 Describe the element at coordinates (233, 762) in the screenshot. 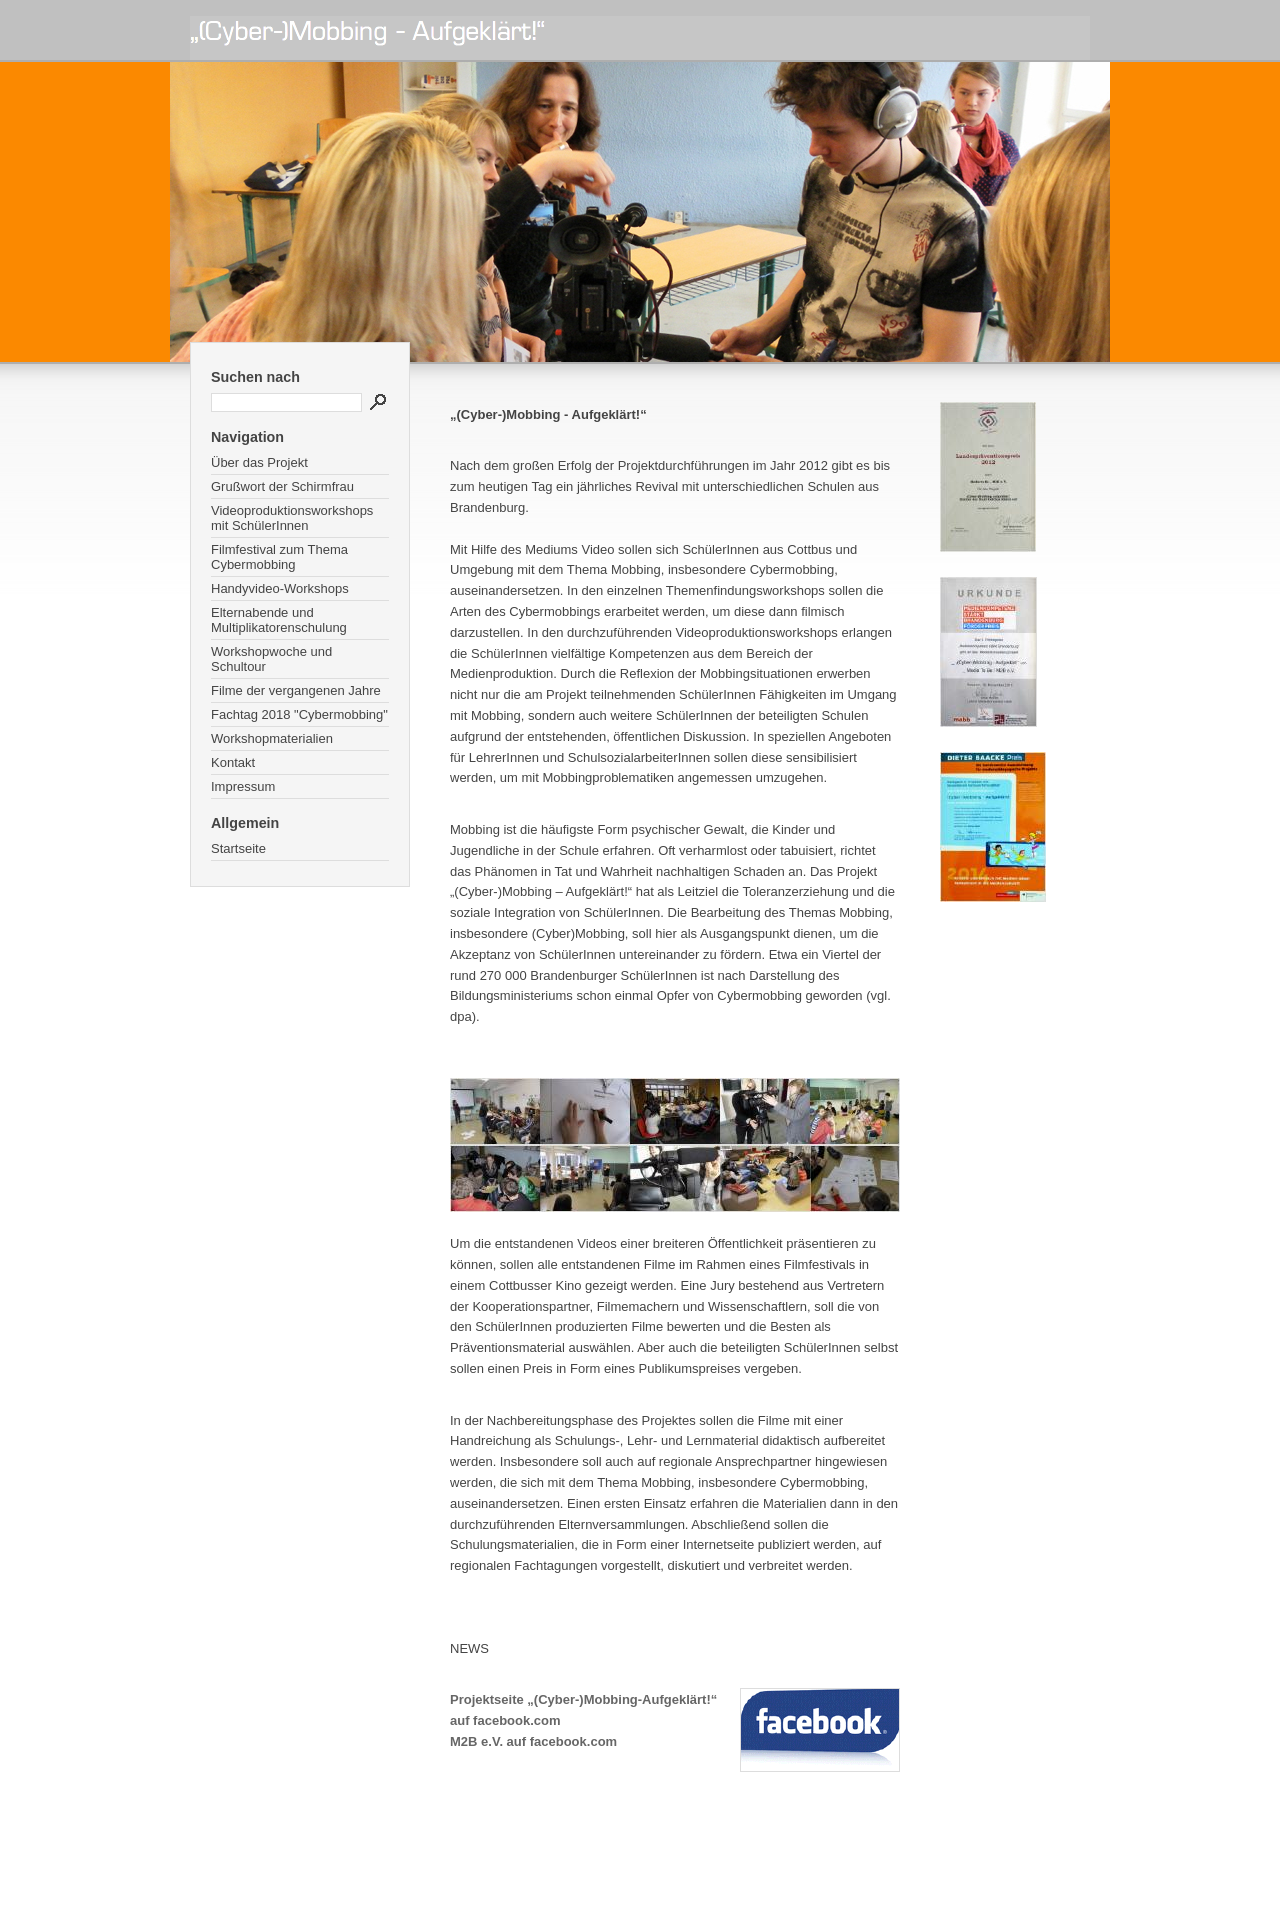

I see `Kontakt` at that location.